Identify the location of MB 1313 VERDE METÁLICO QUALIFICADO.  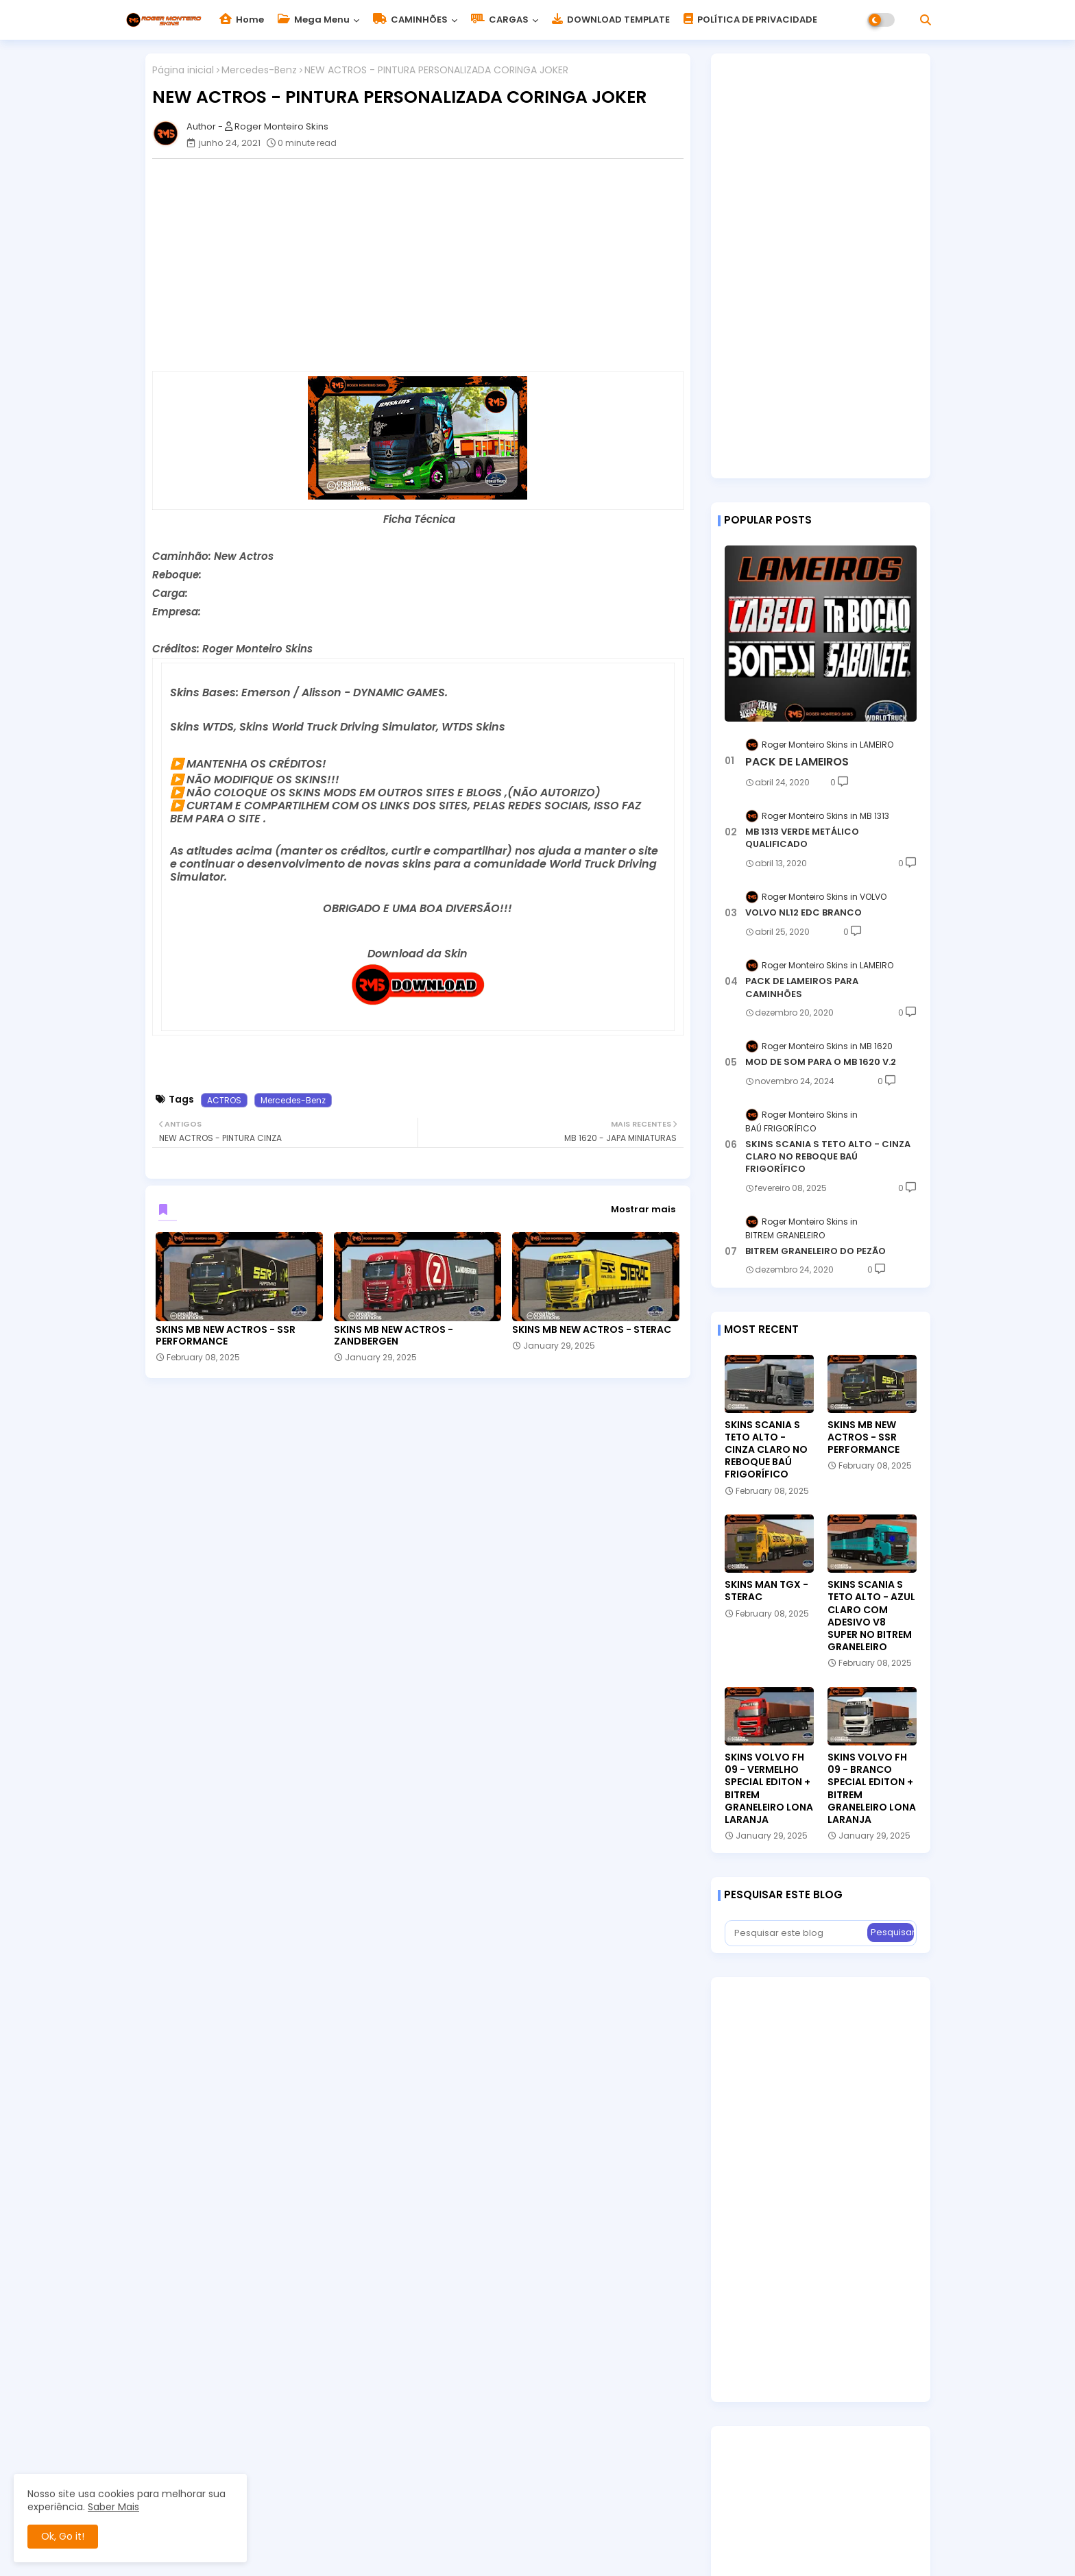
(802, 838).